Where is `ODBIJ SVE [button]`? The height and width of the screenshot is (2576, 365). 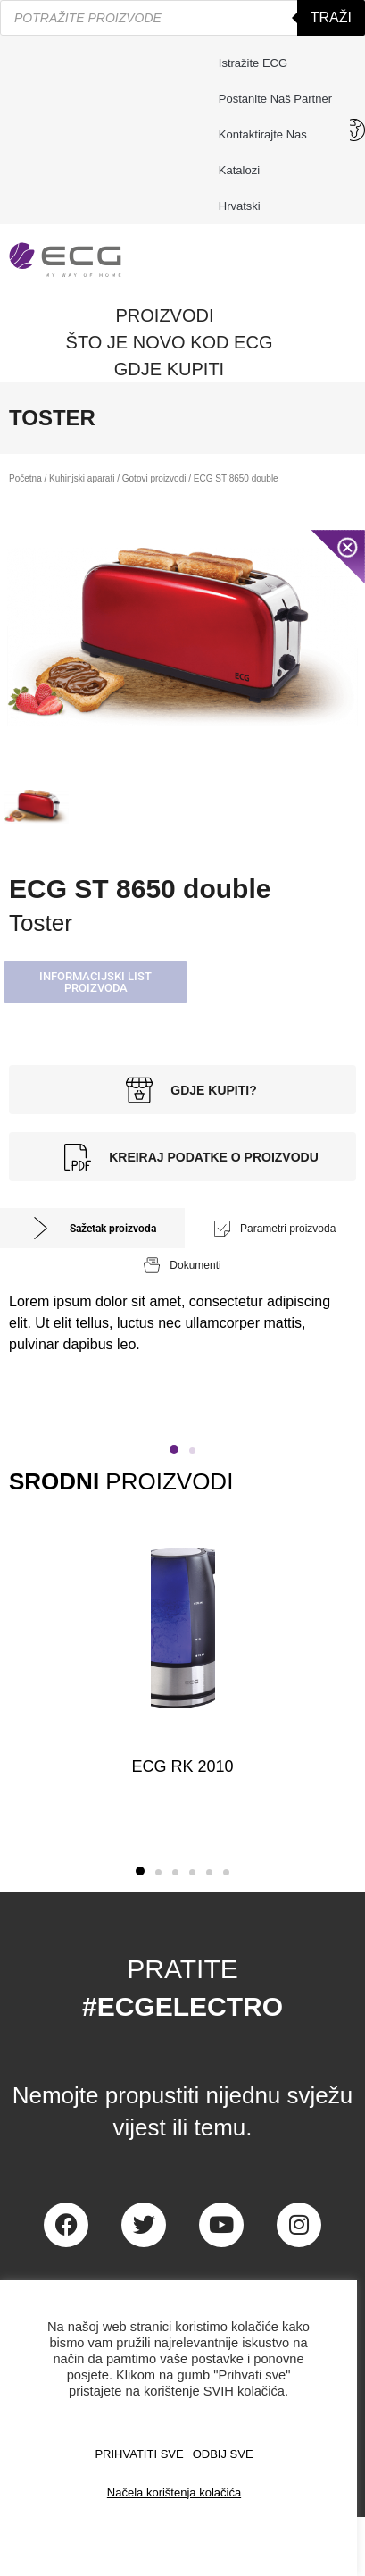 ODBIJ SVE [button] is located at coordinates (223, 2454).